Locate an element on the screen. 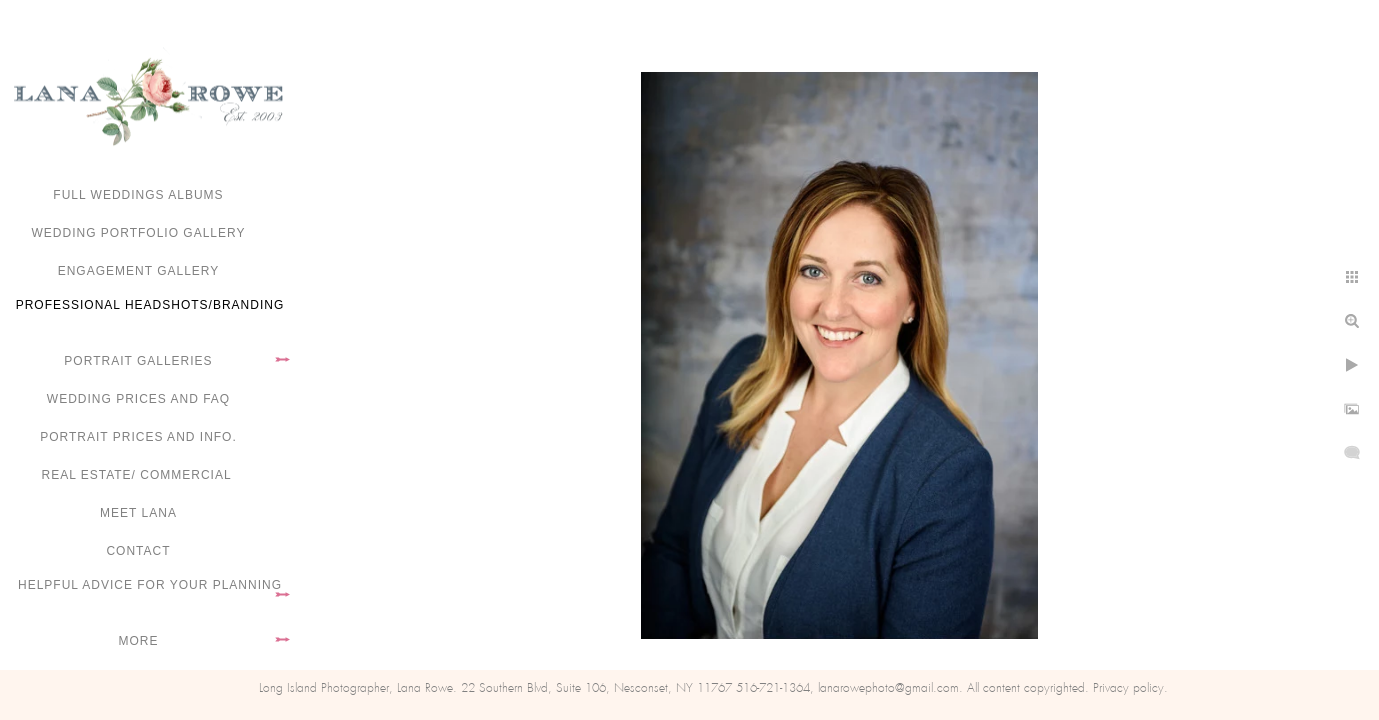  Portrait Galleries is located at coordinates (138, 361).